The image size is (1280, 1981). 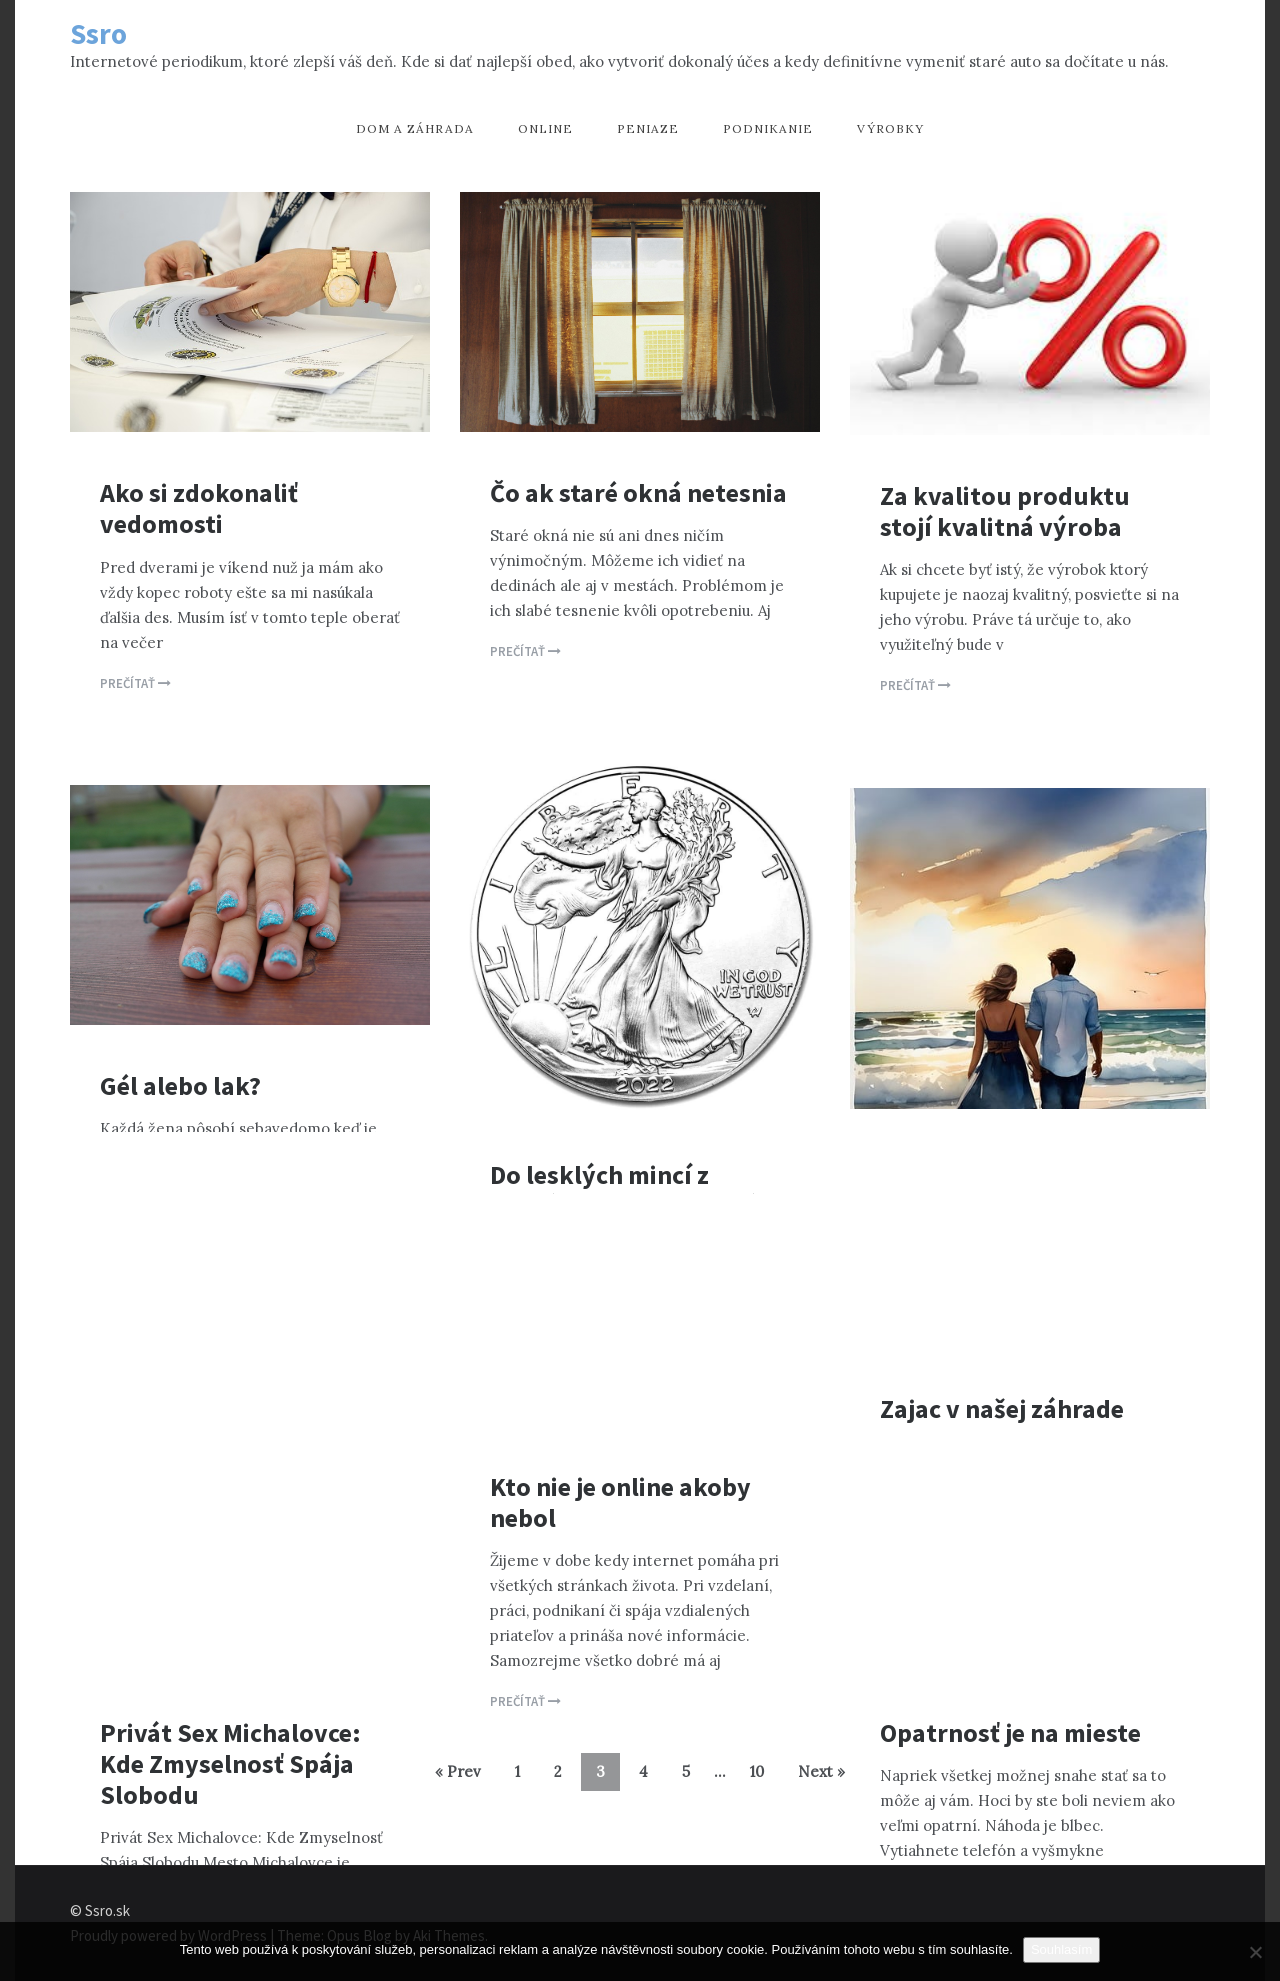 What do you see at coordinates (1061, 1949) in the screenshot?
I see `Souhlasím` at bounding box center [1061, 1949].